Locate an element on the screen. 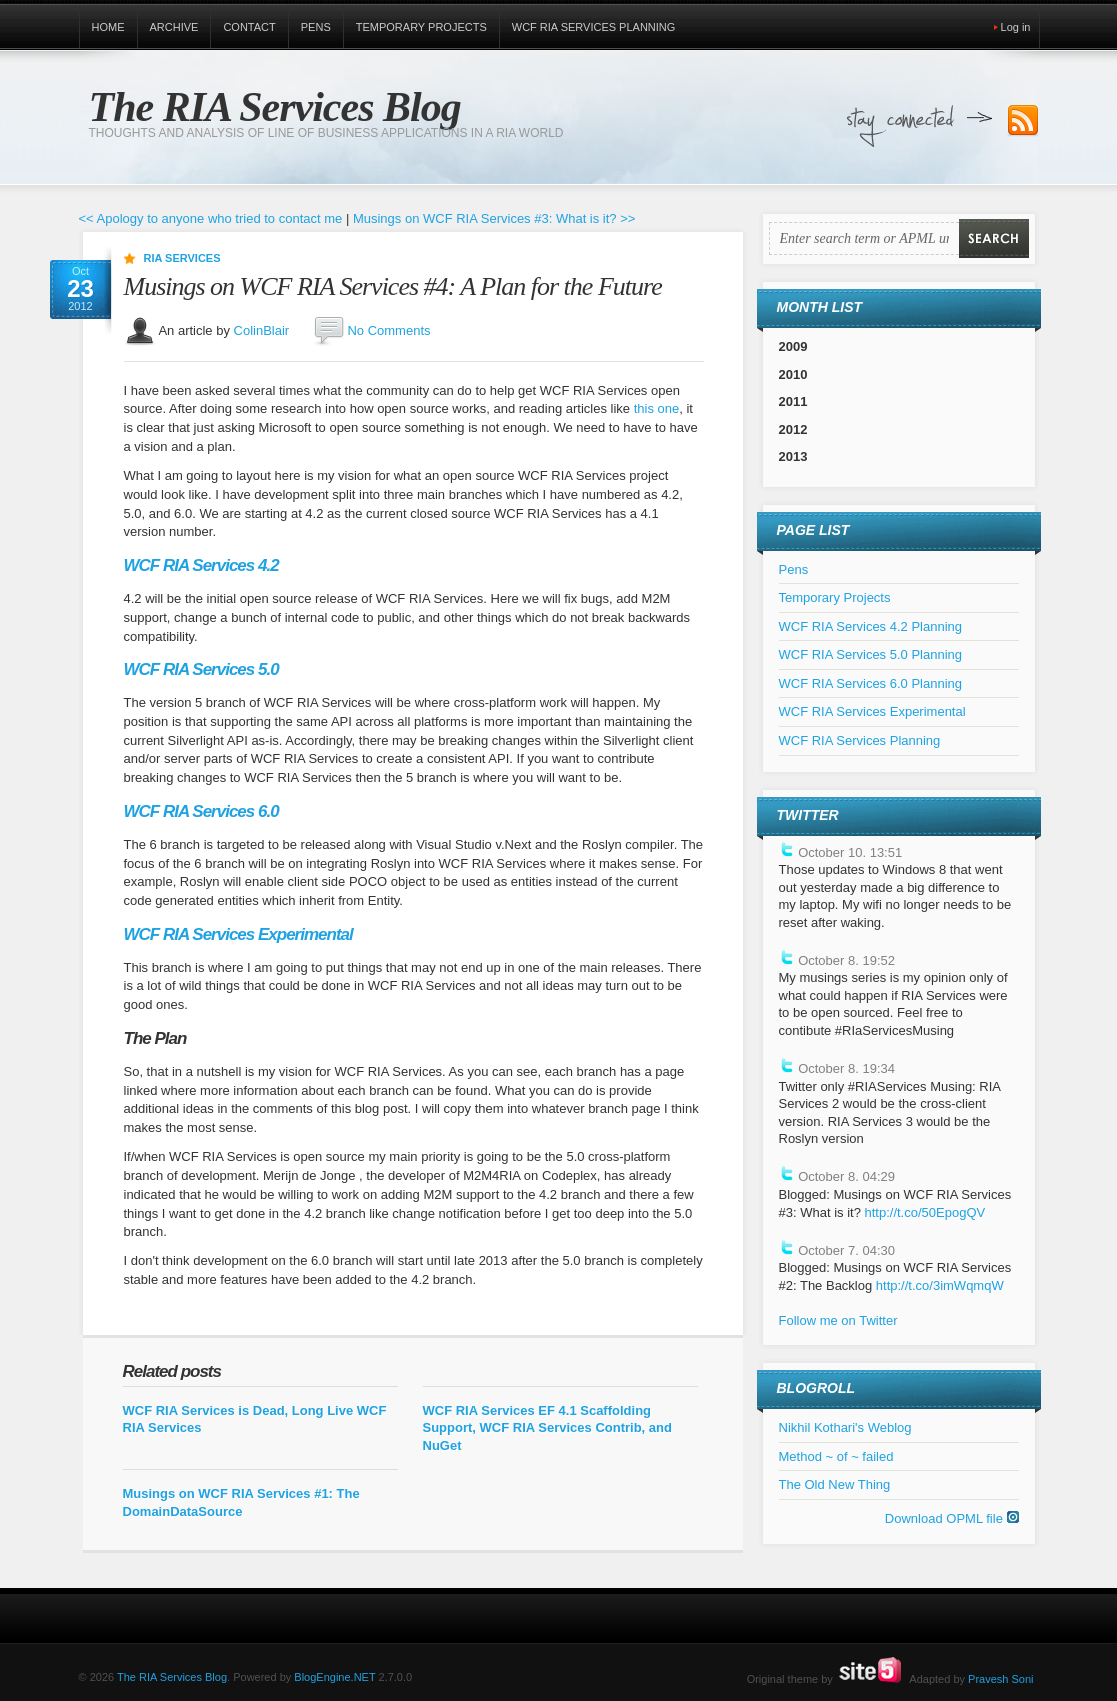 The height and width of the screenshot is (1701, 1117). Temporary Projects is located at coordinates (421, 27).